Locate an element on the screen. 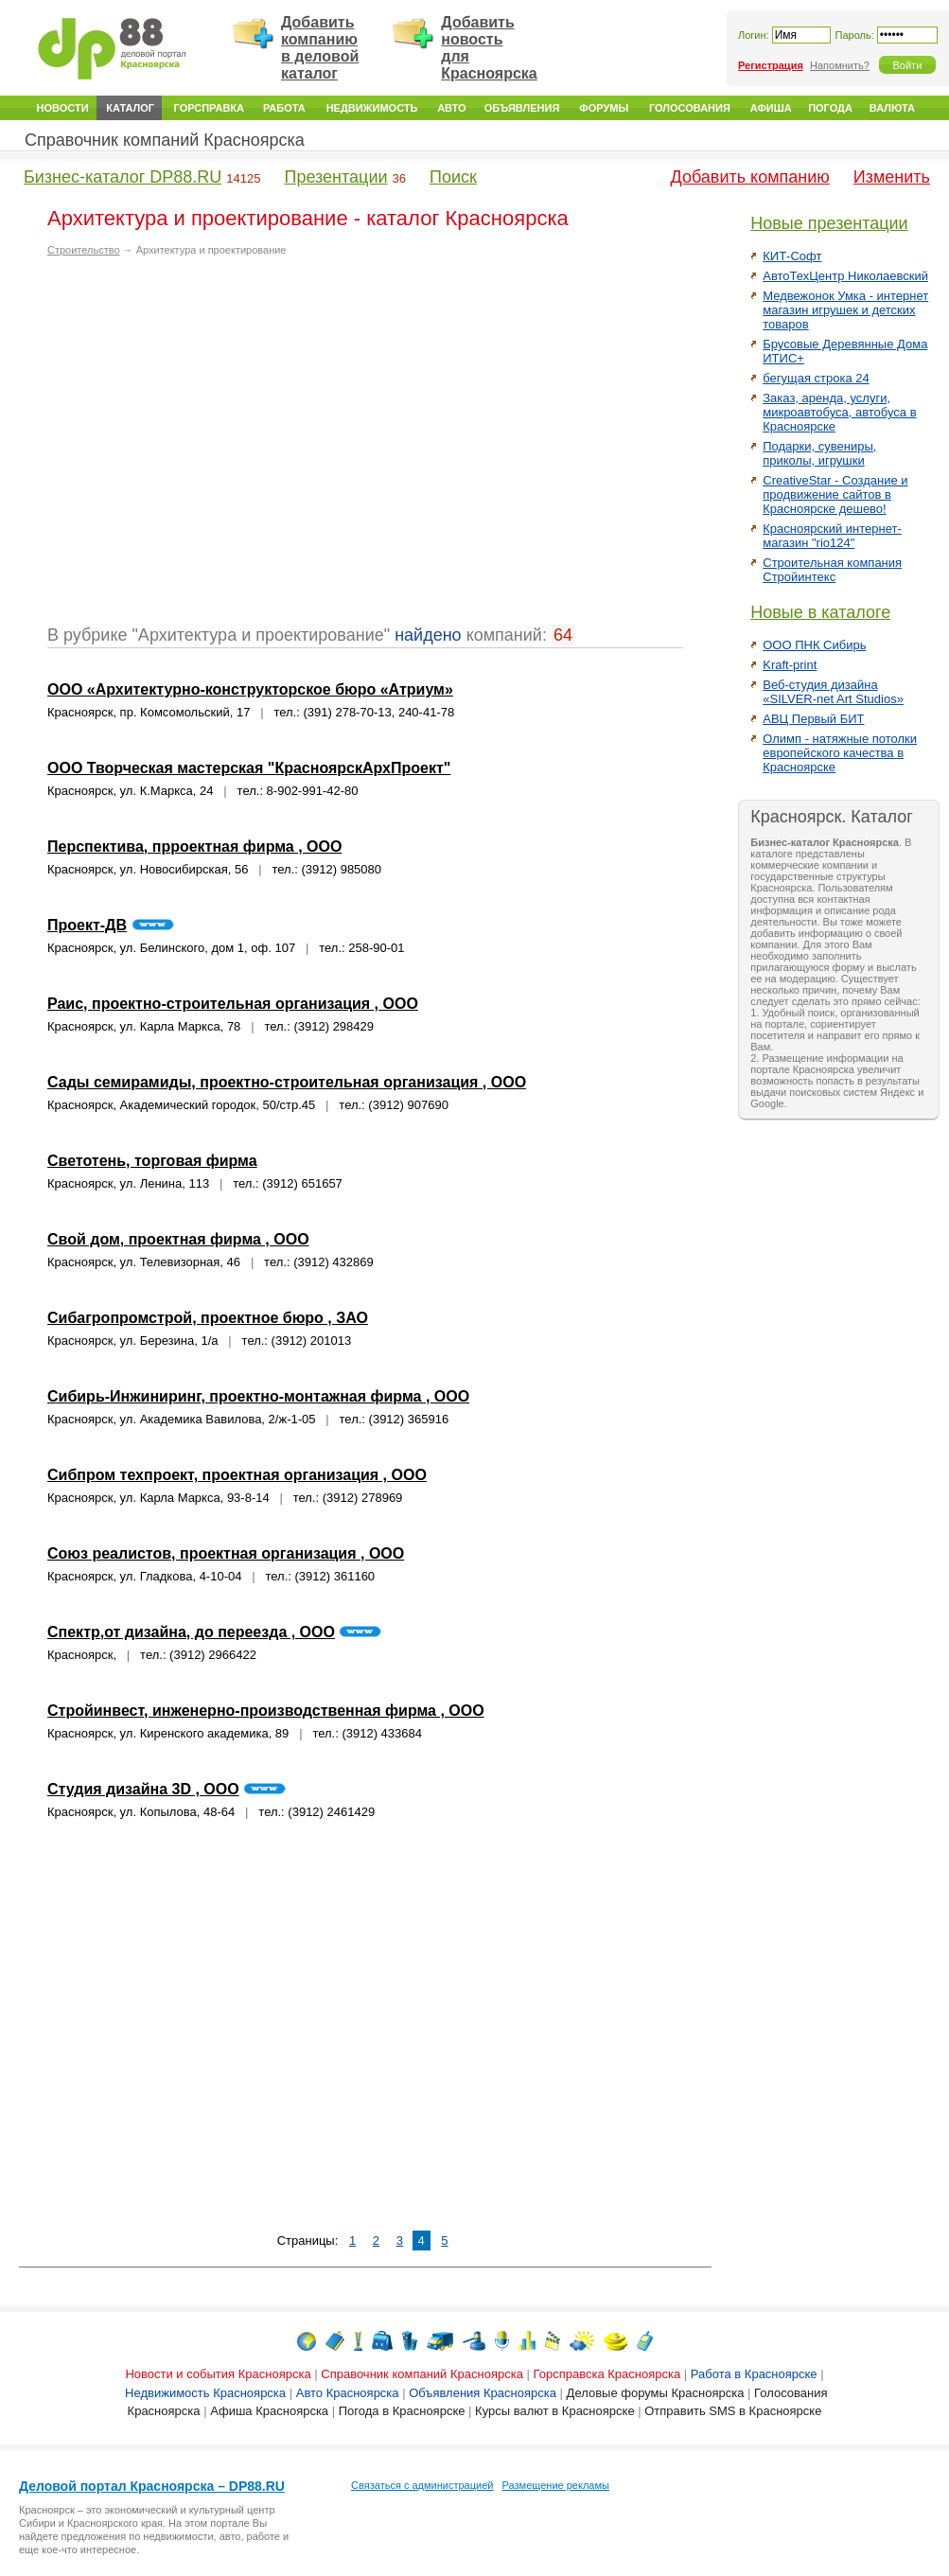 This screenshot has height=2576, width=949. Каталог is located at coordinates (130, 108).